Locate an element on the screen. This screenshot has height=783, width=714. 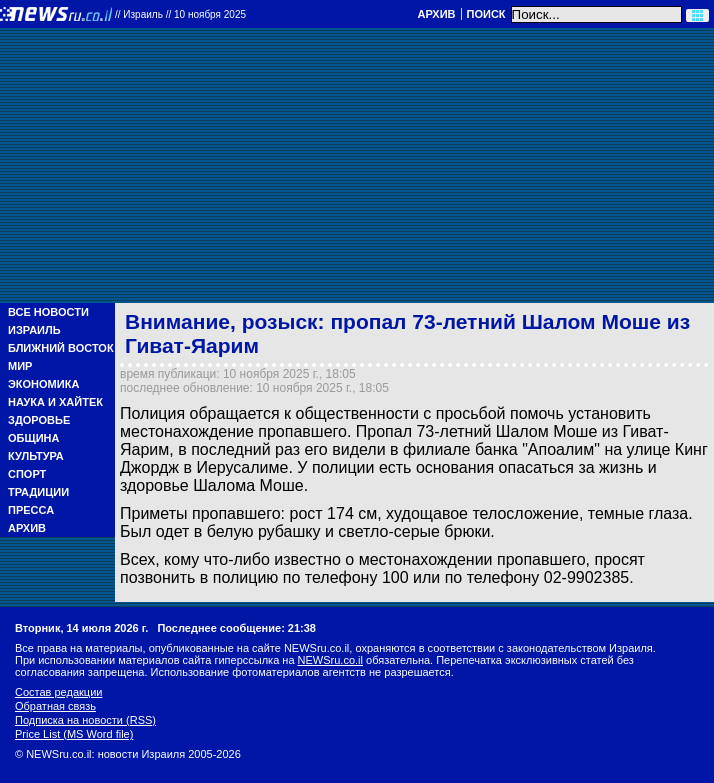
Здоровье is located at coordinates (39, 420).